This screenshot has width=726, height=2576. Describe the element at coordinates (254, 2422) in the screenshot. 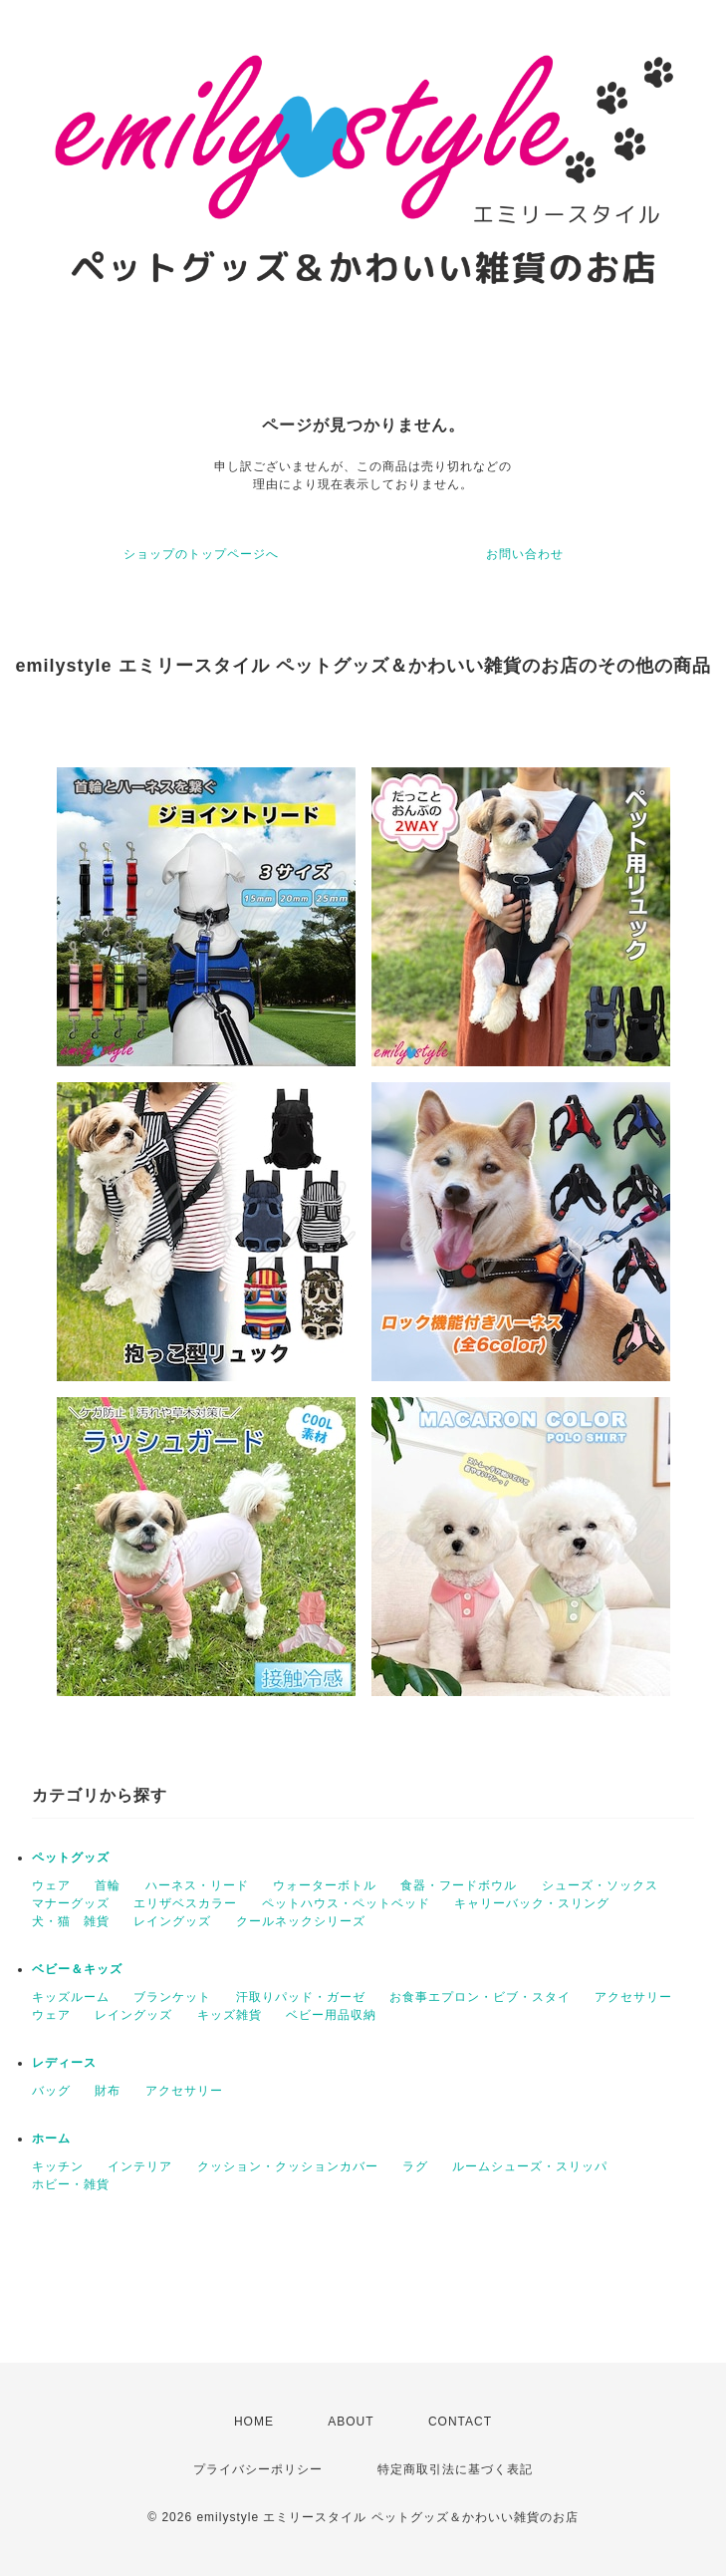

I see `HOME` at that location.